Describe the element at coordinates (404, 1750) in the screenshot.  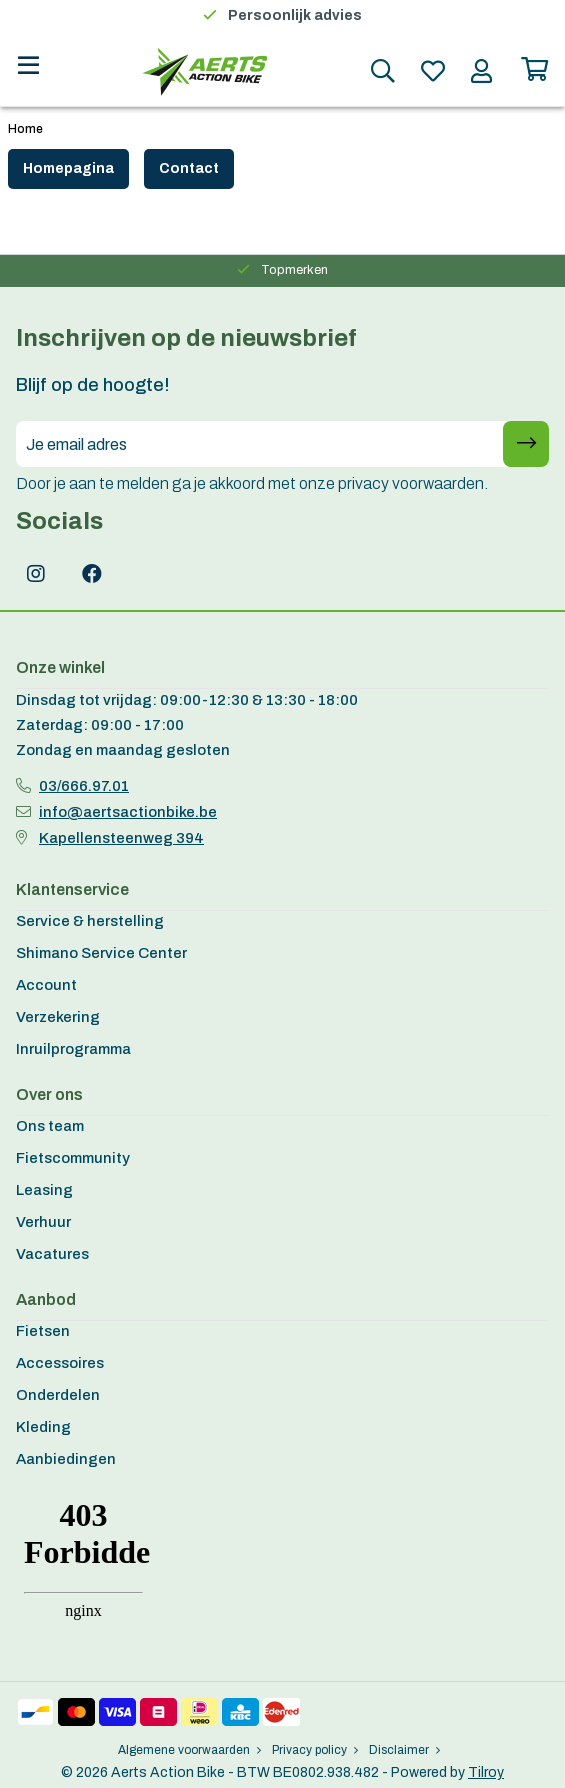
I see `Disclaimer` at that location.